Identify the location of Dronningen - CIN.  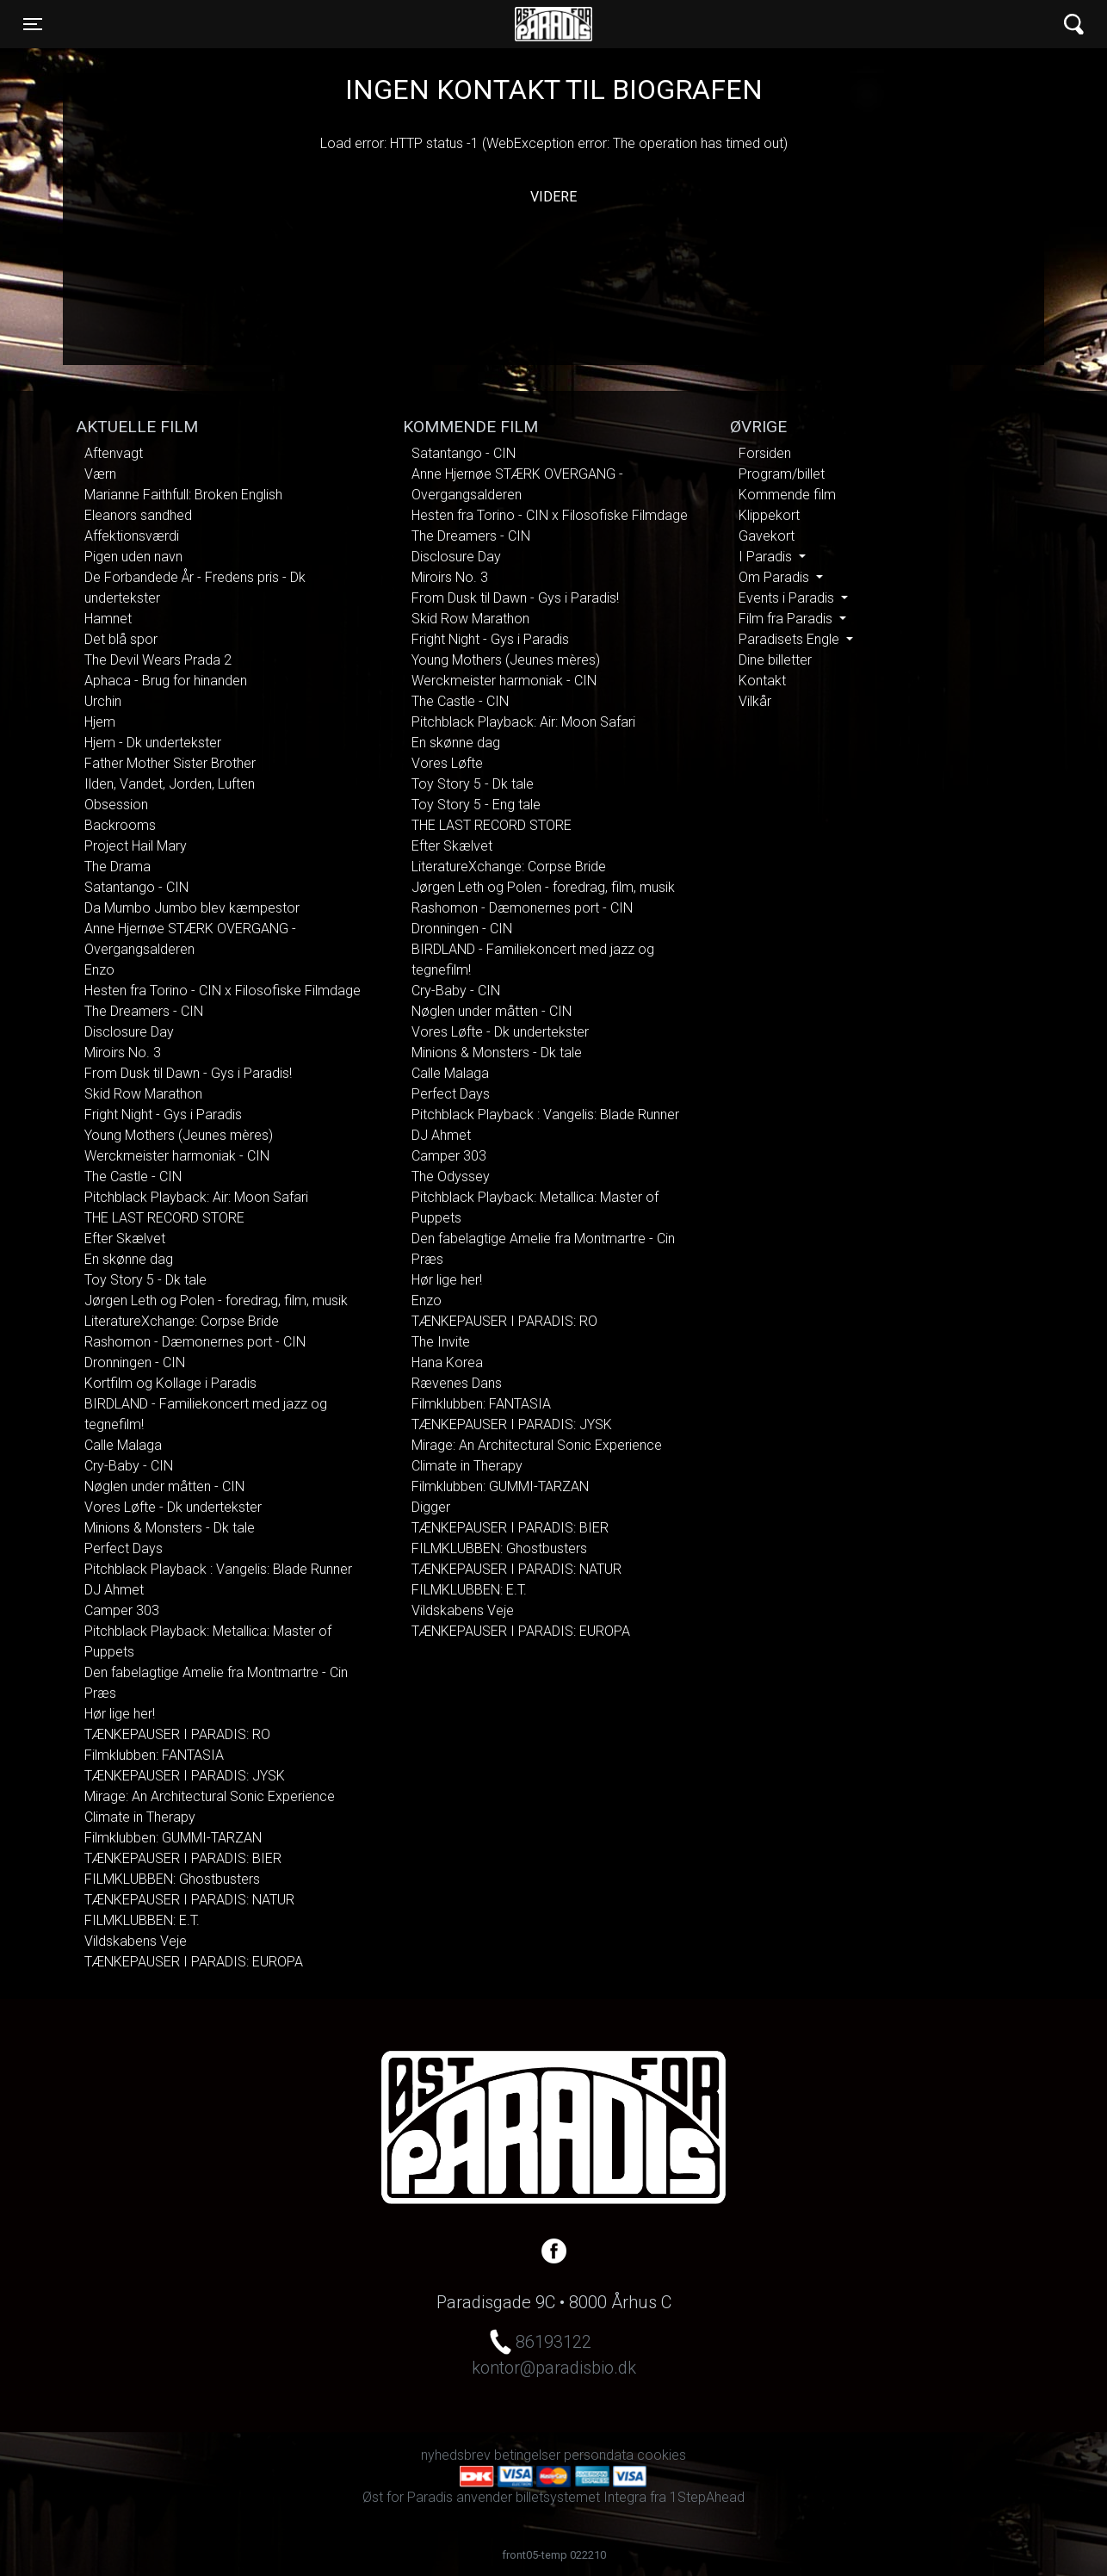
(134, 1362).